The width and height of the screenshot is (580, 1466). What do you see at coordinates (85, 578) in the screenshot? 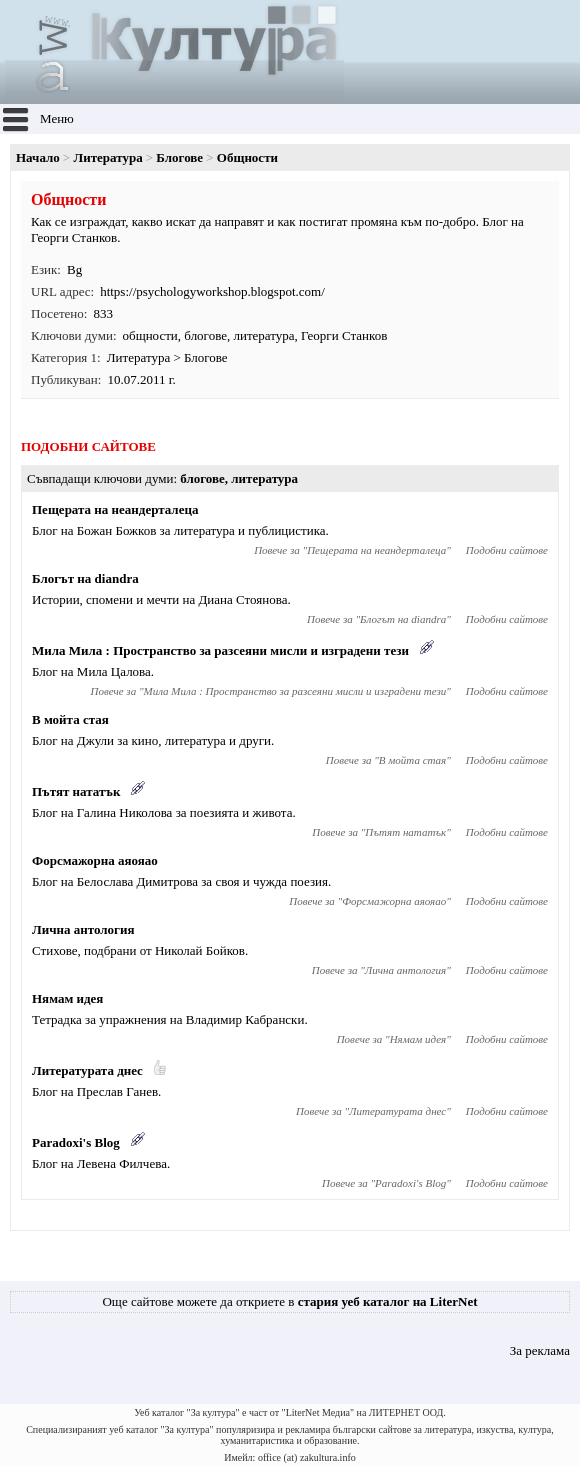
I see `Блогът на diandra` at bounding box center [85, 578].